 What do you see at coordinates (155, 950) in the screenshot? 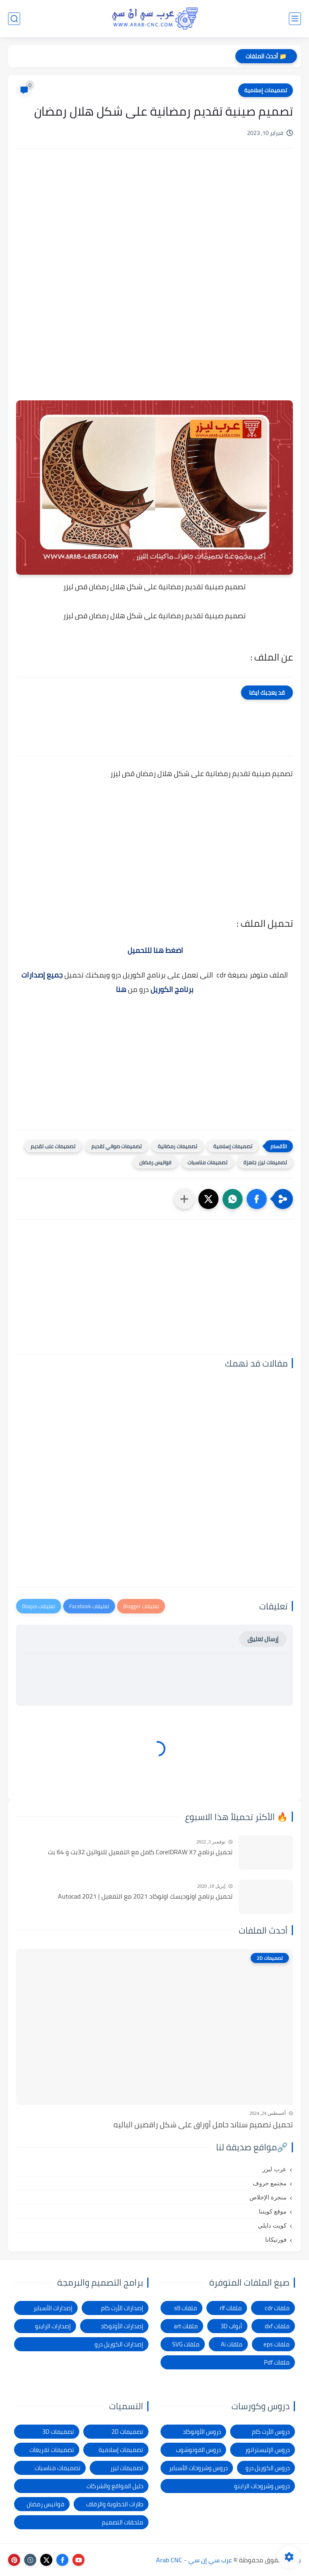
I see `اضغط هنا للتحميل` at bounding box center [155, 950].